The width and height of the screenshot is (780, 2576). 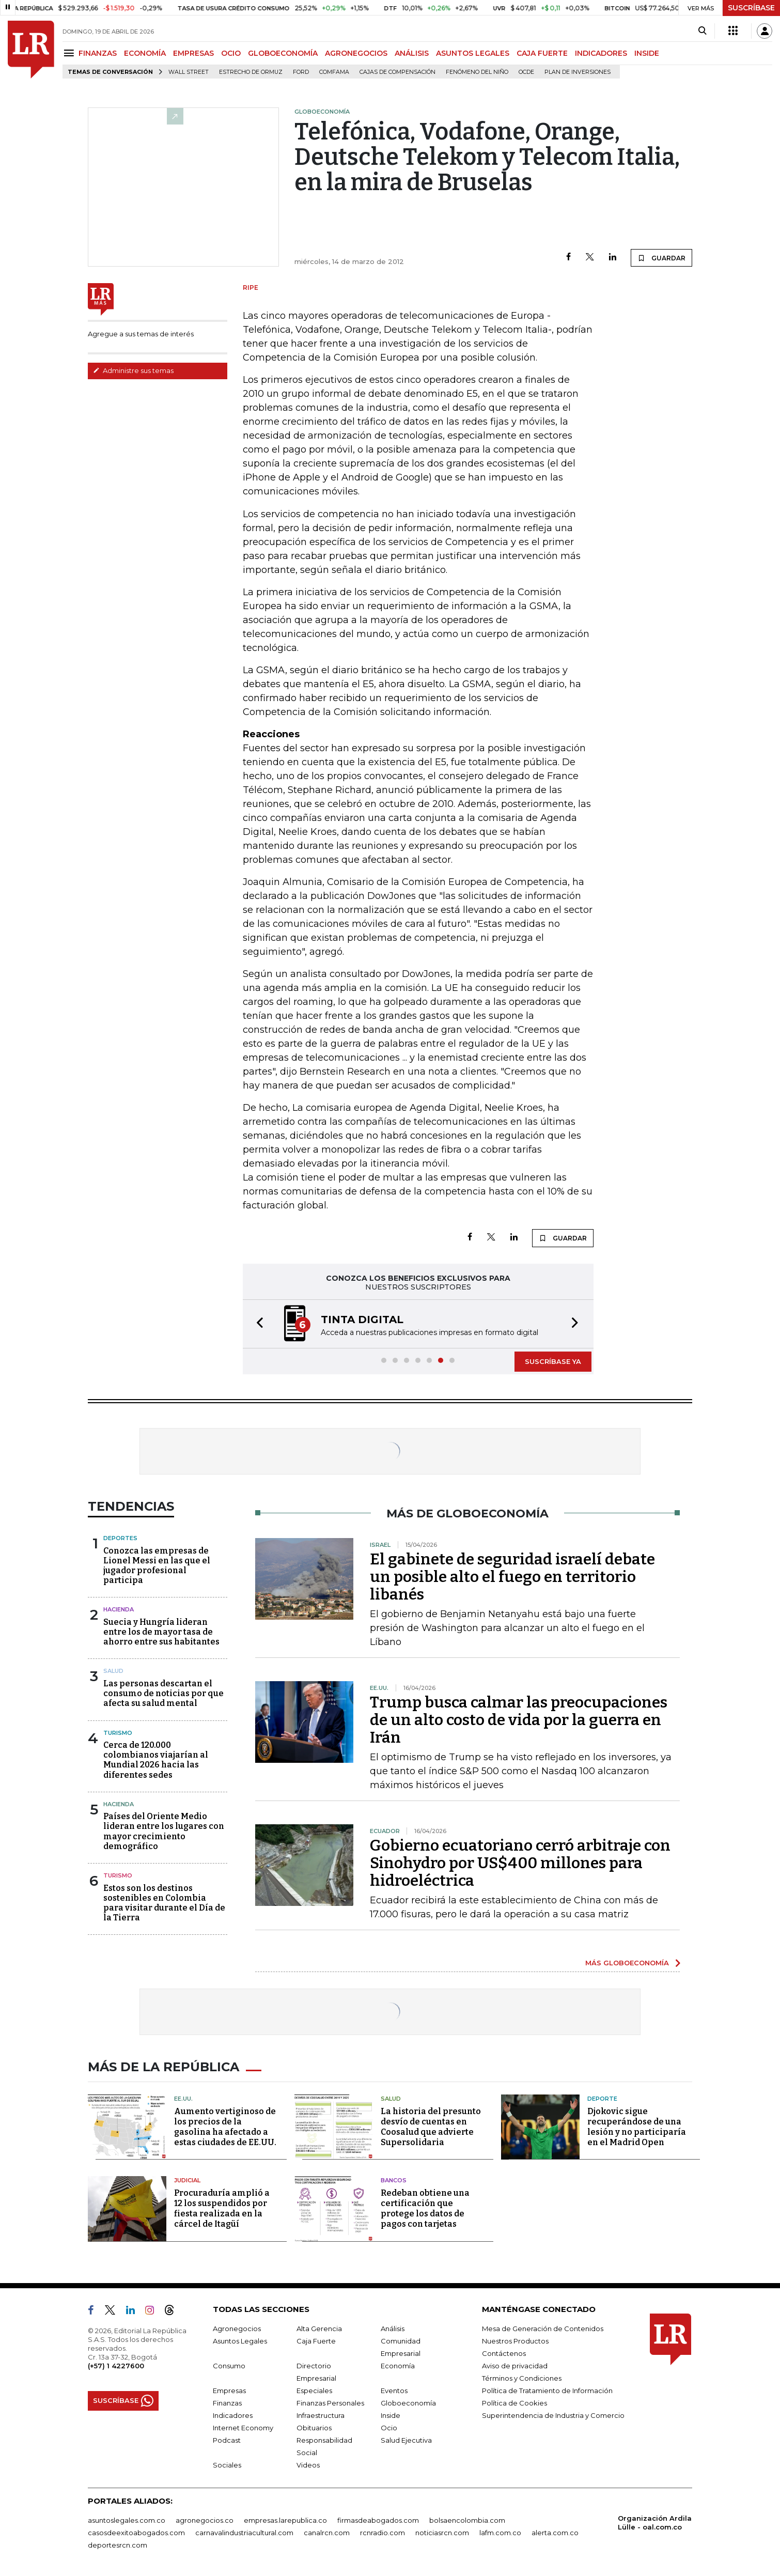 I want to click on Hacienda, so click(x=118, y=1609).